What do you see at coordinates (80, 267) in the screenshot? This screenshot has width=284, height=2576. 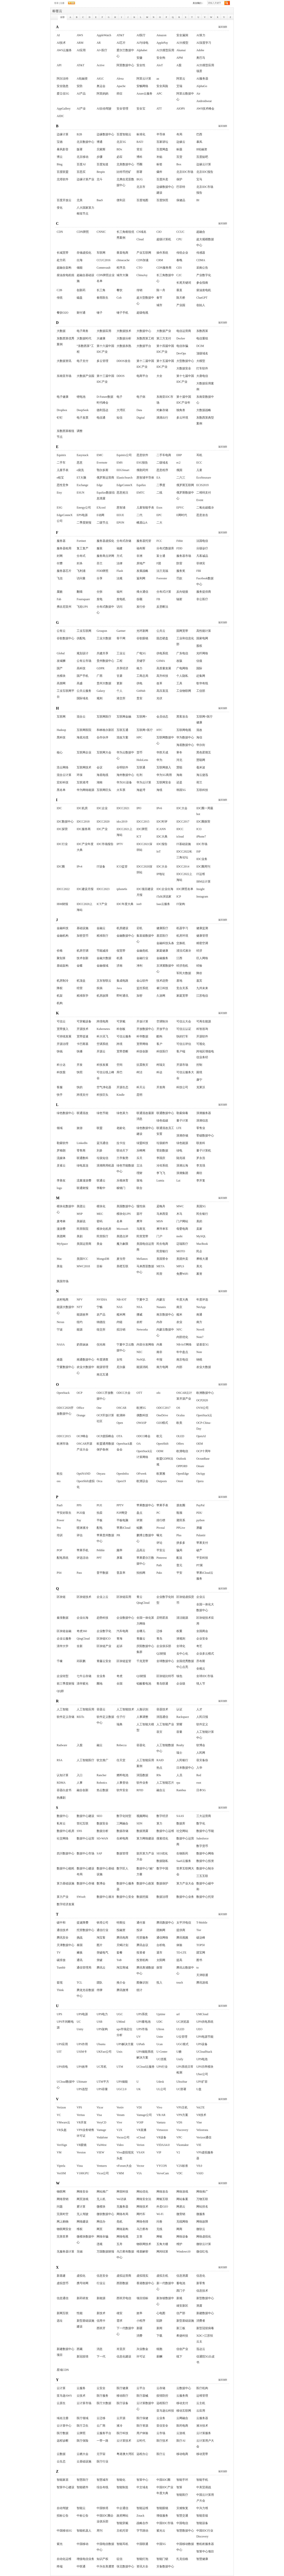 I see `储能` at bounding box center [80, 267].